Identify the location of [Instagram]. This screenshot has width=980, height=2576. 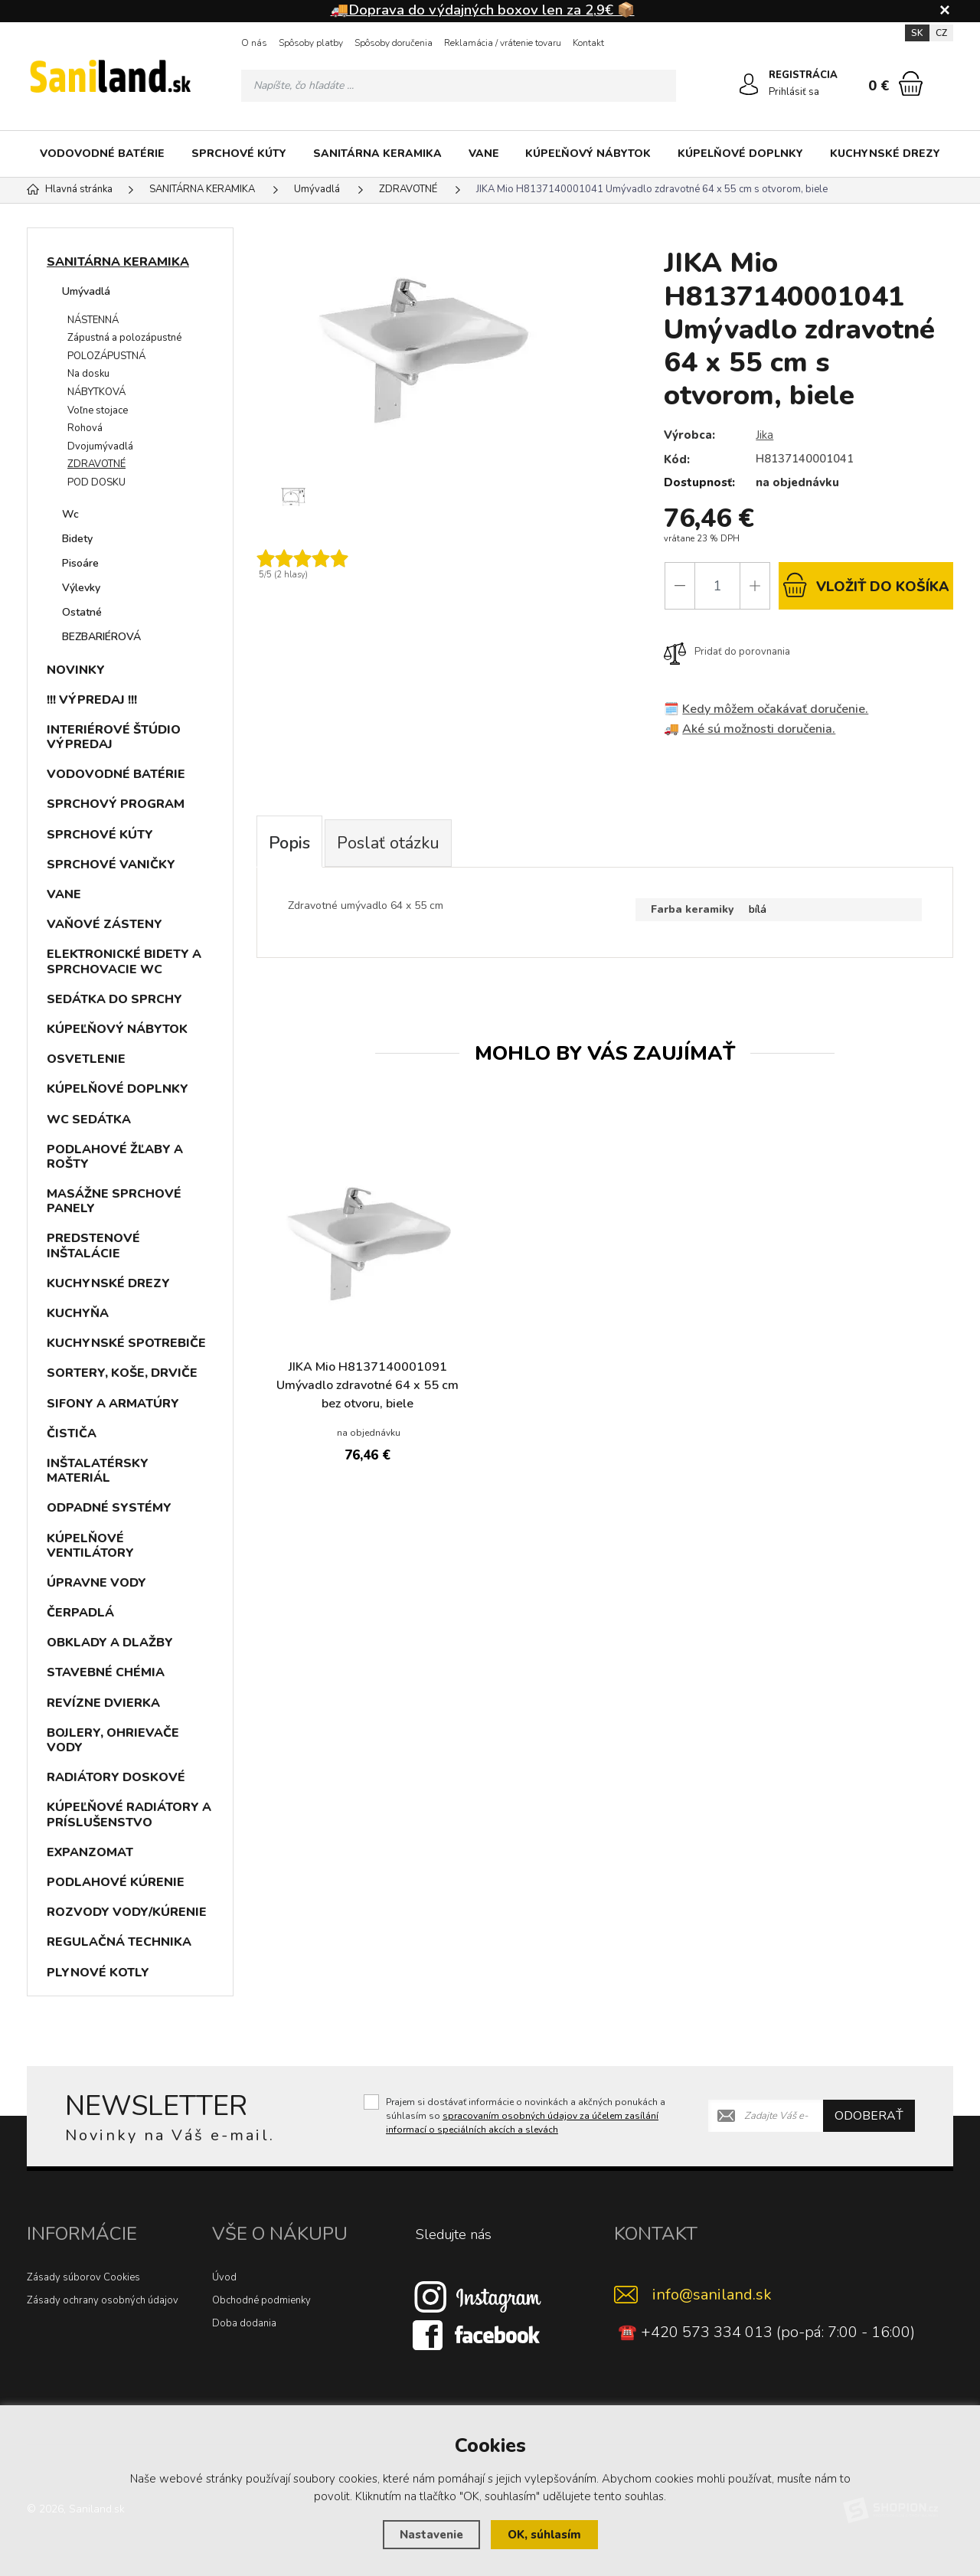
(477, 2296).